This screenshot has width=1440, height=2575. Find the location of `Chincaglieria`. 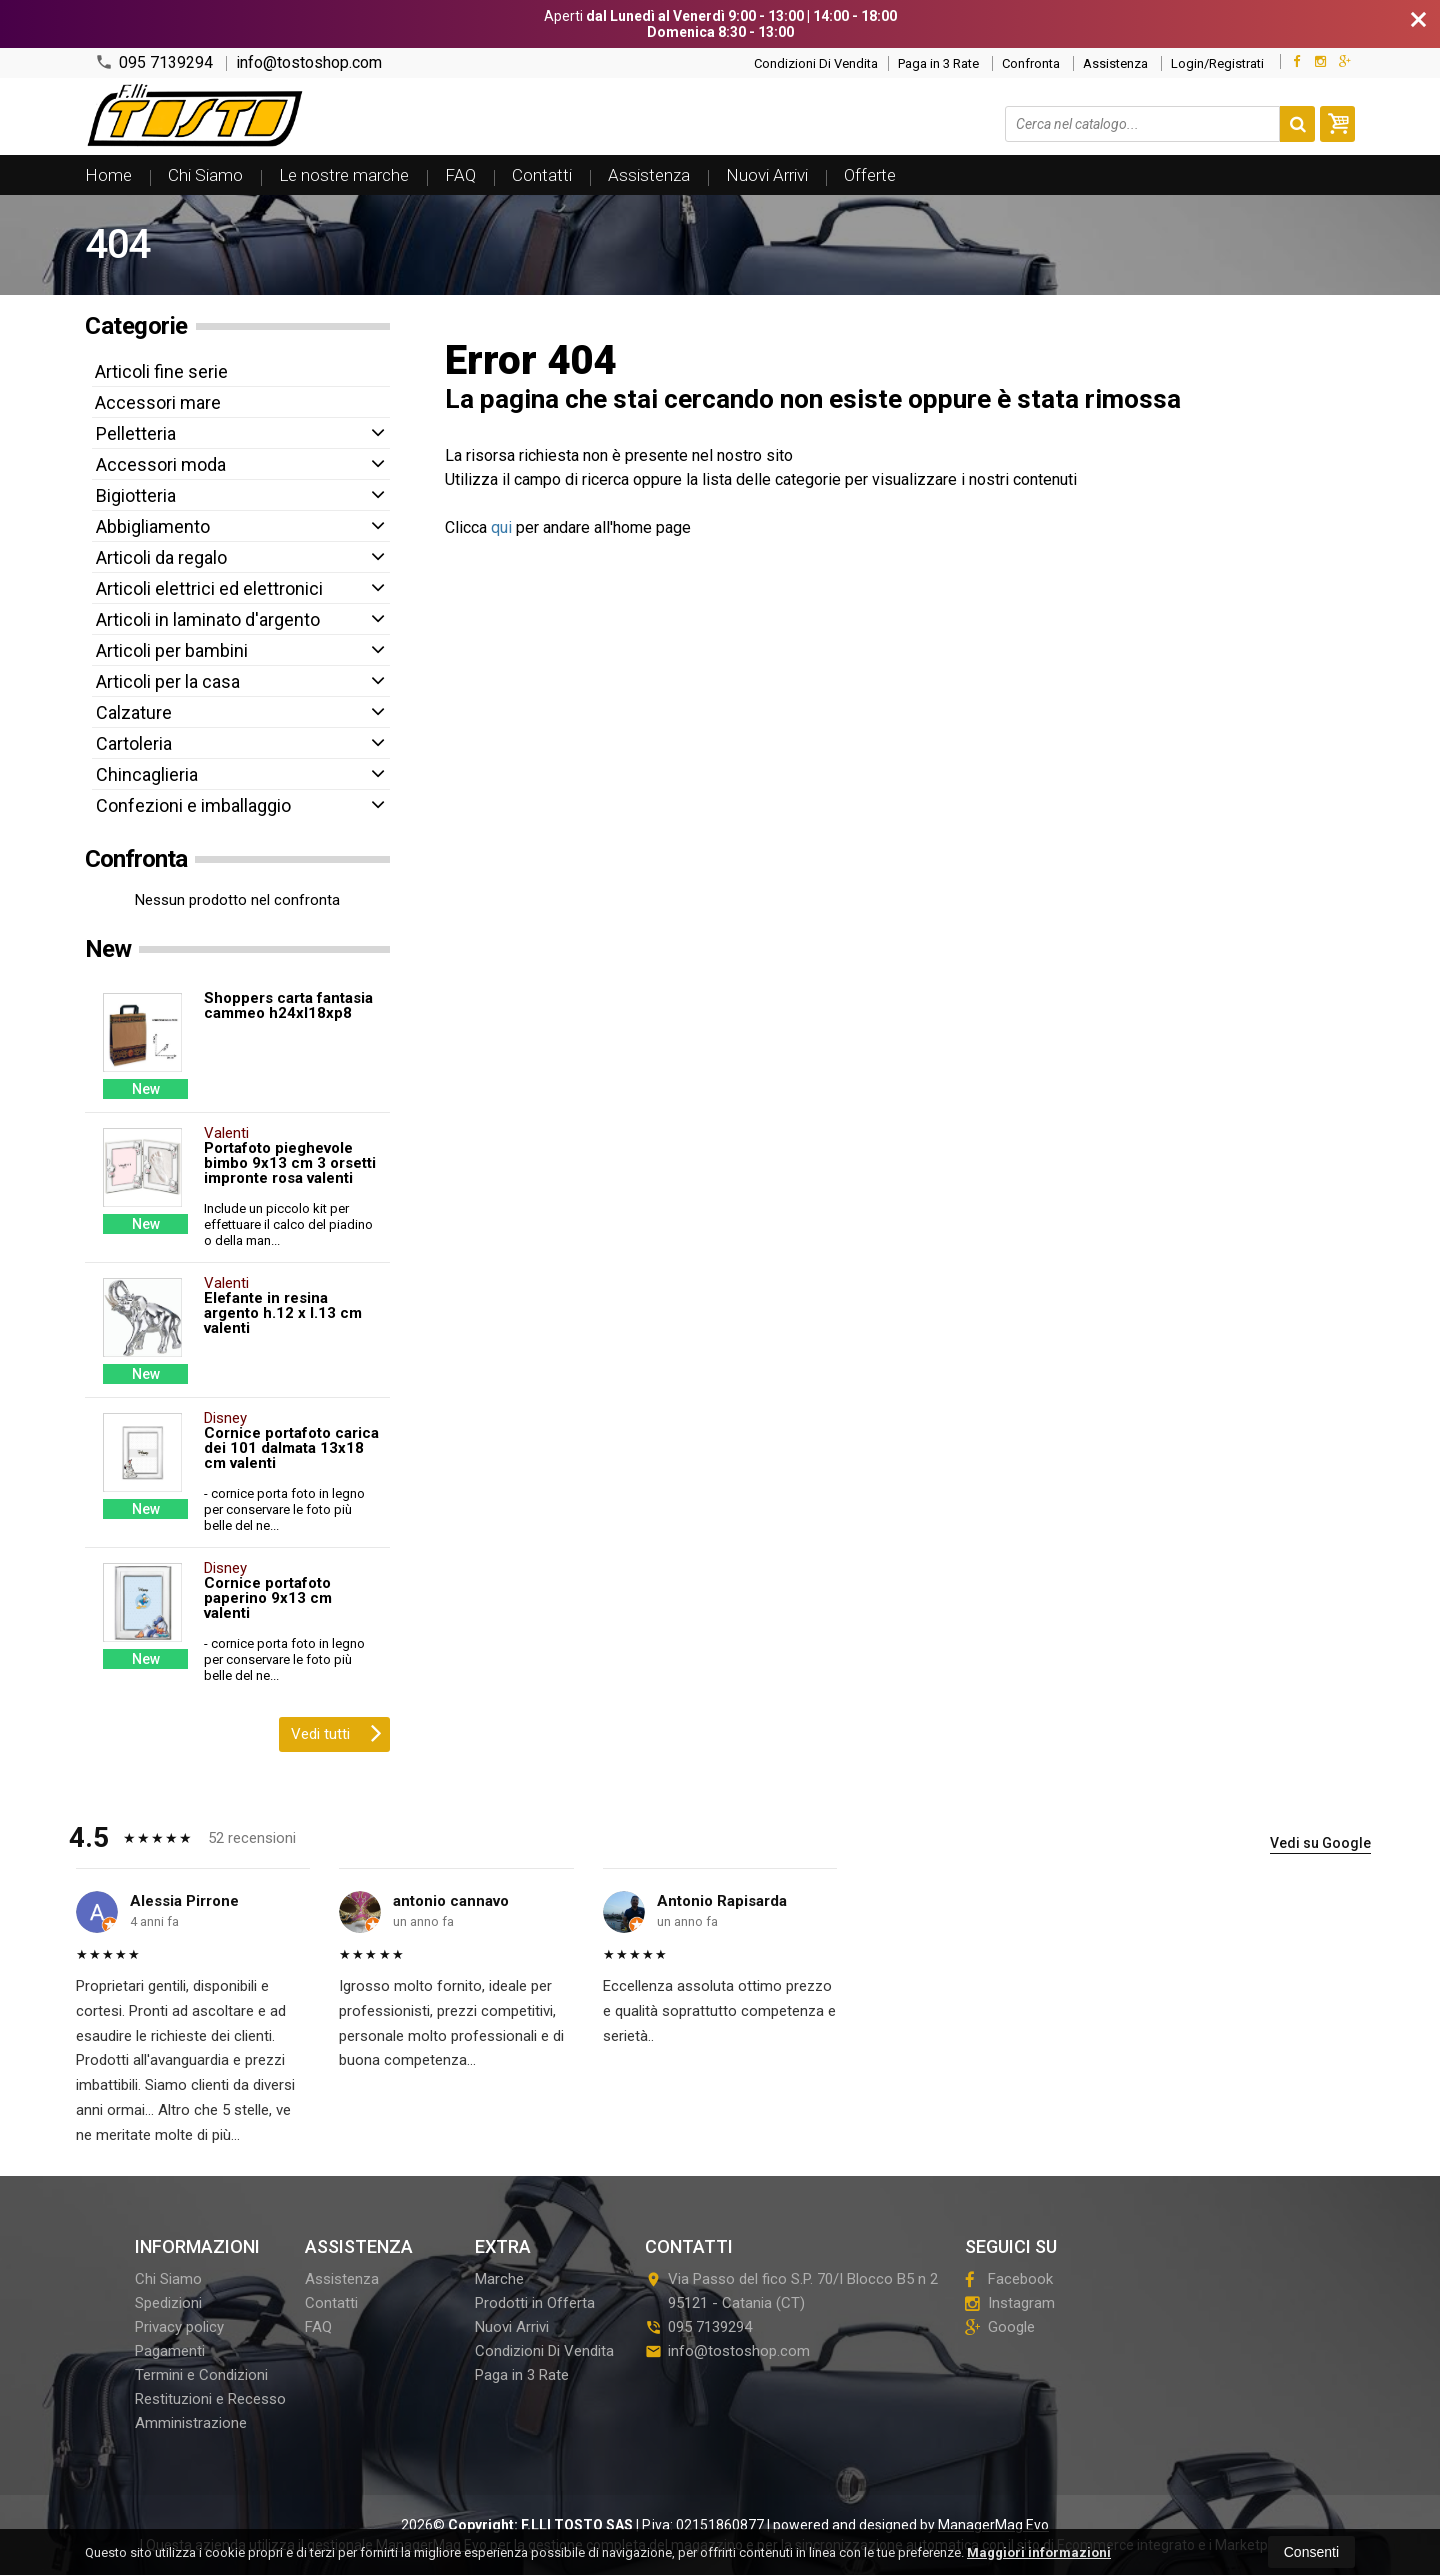

Chincaglieria is located at coordinates (147, 774).